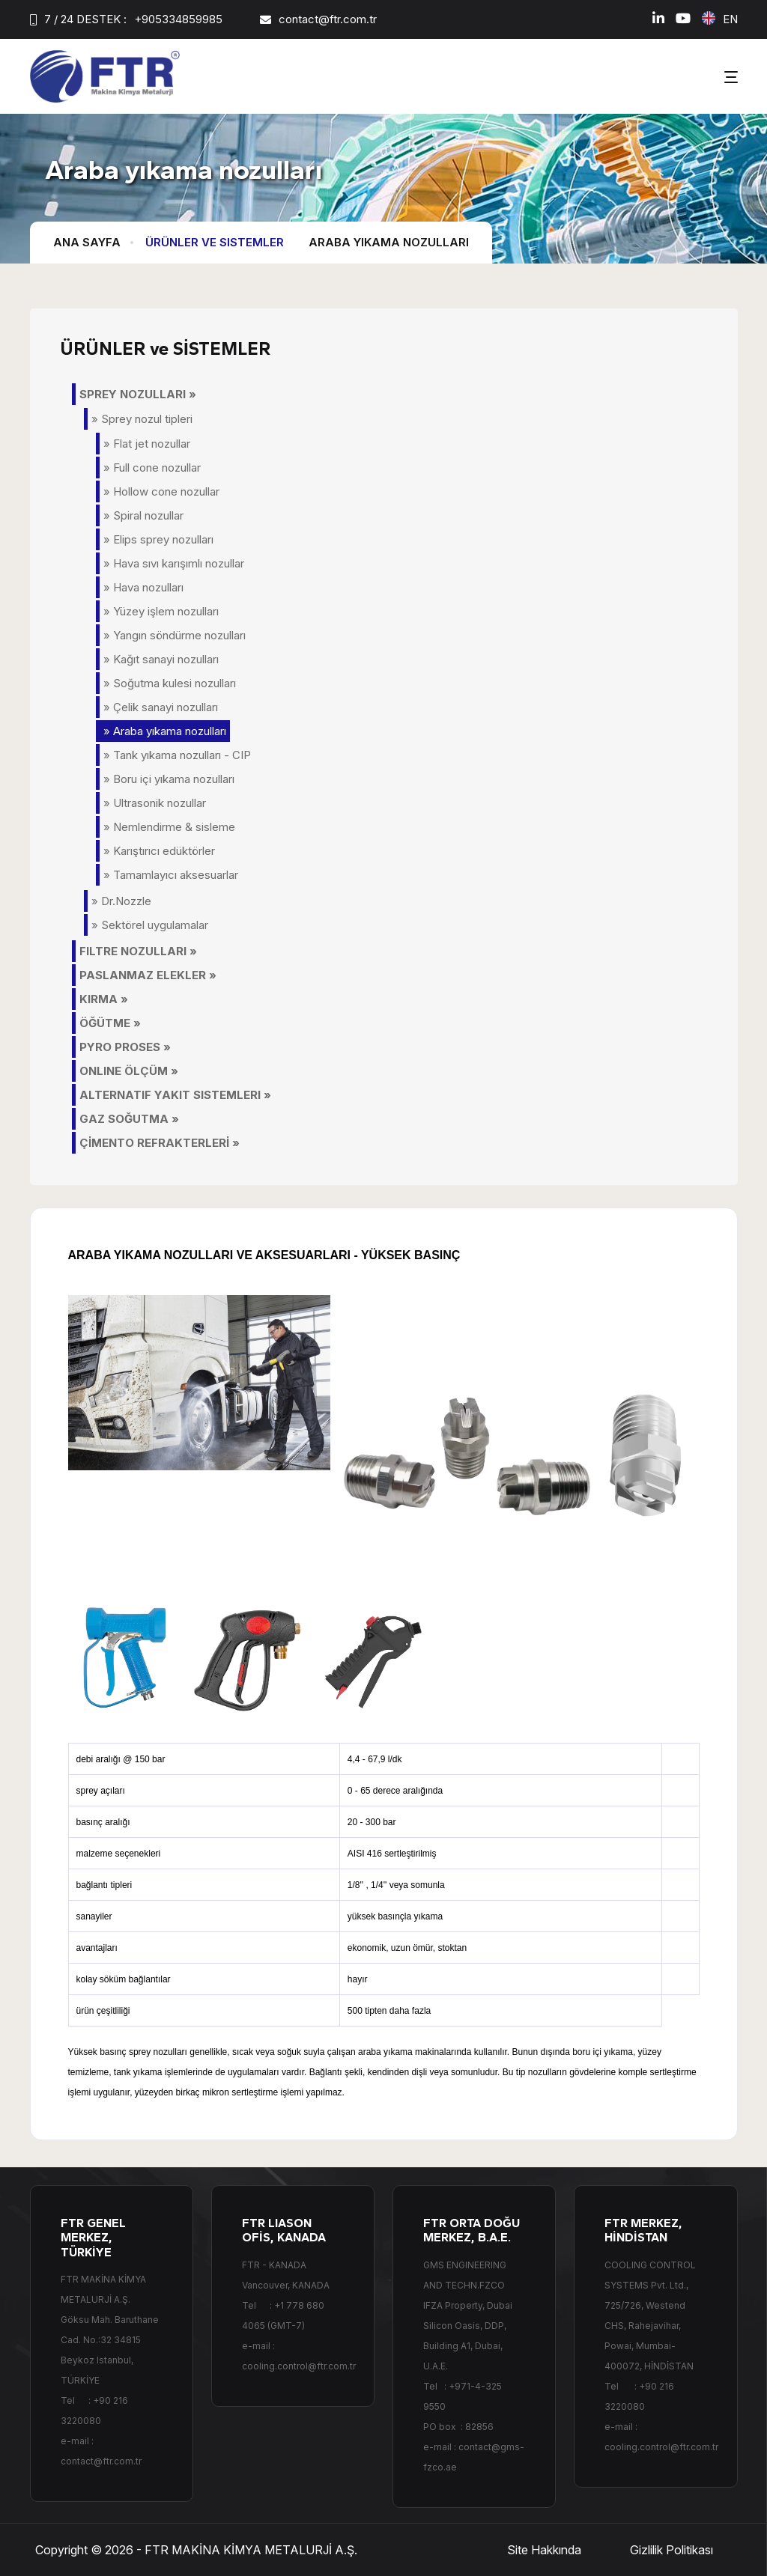 The image size is (767, 2576). Describe the element at coordinates (125, 1047) in the screenshot. I see `PYRO PROSES »` at that location.